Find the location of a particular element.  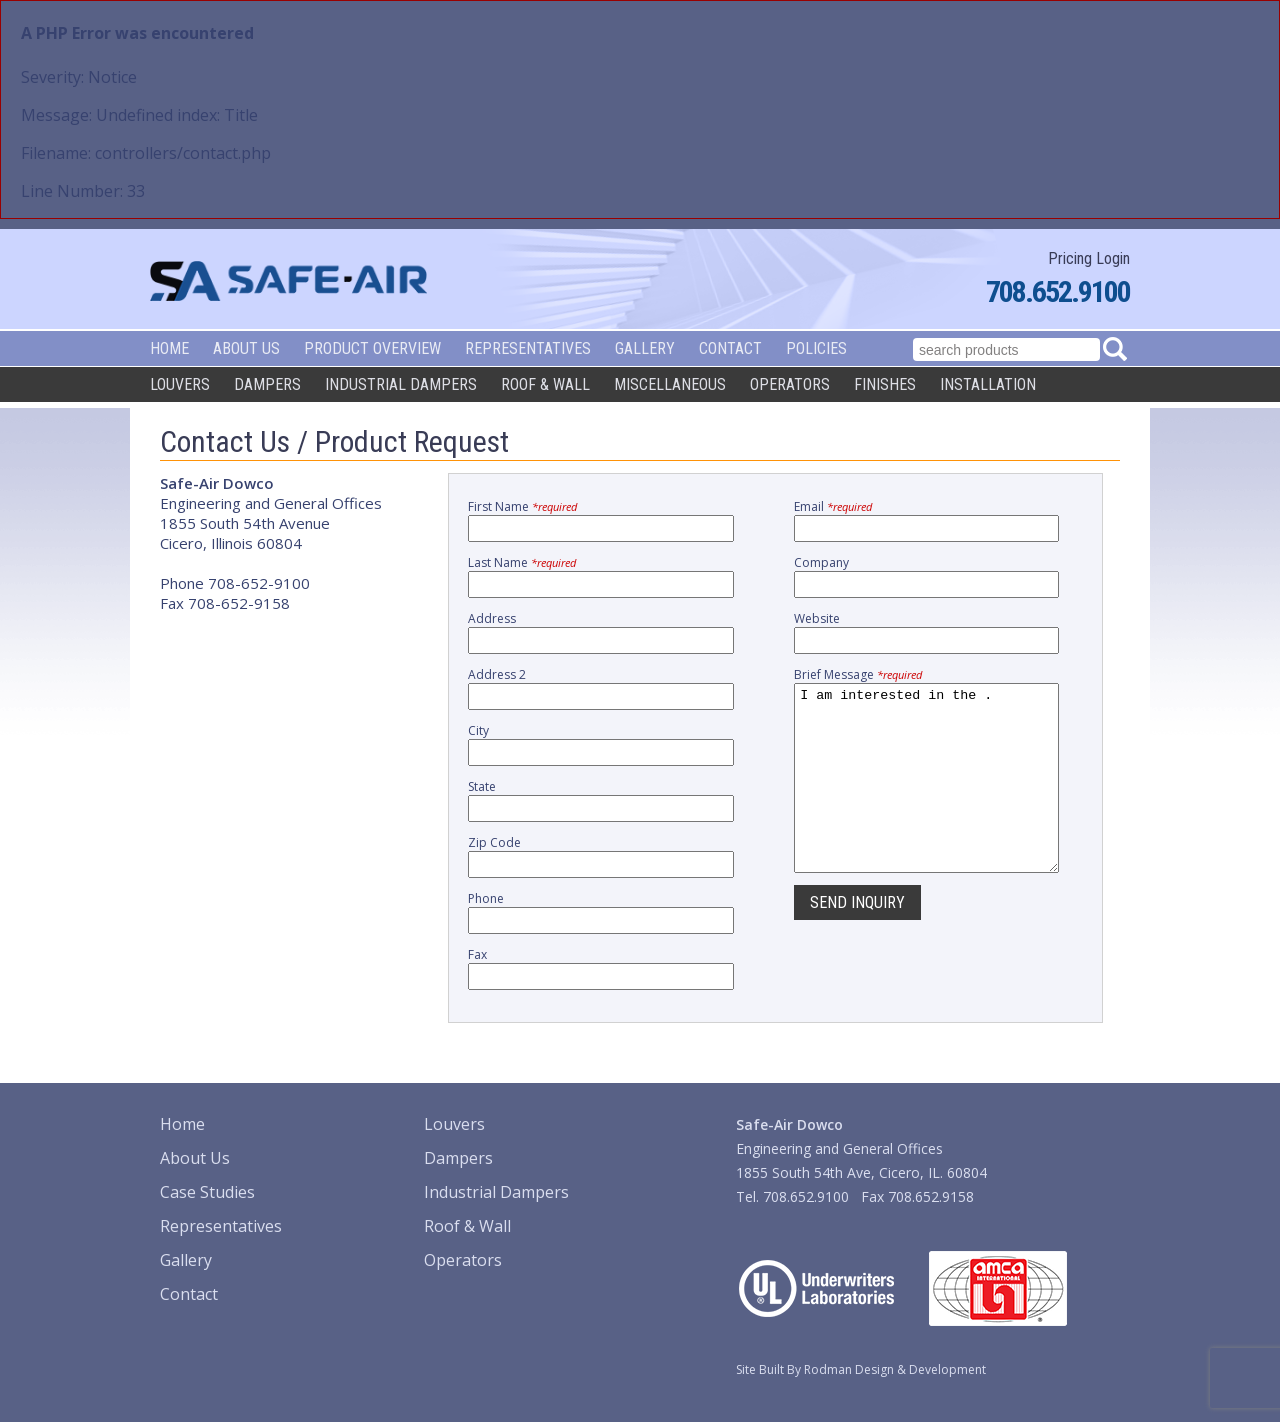

I am interested in the . is located at coordinates (926, 796).